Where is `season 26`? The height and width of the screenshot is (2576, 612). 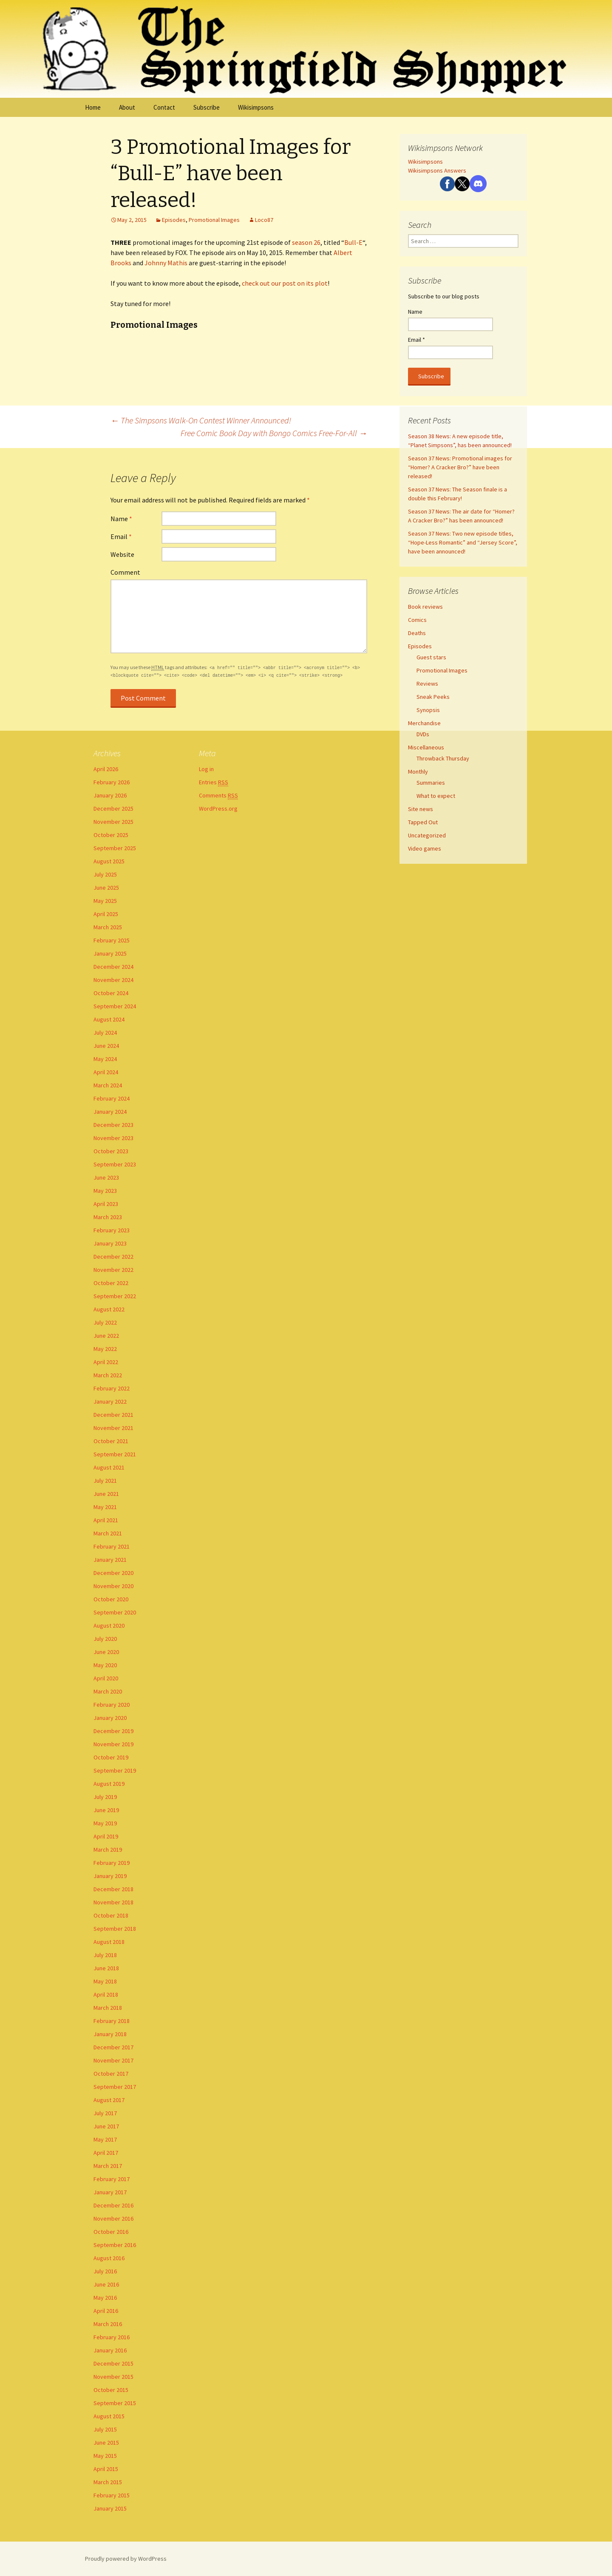 season 26 is located at coordinates (306, 242).